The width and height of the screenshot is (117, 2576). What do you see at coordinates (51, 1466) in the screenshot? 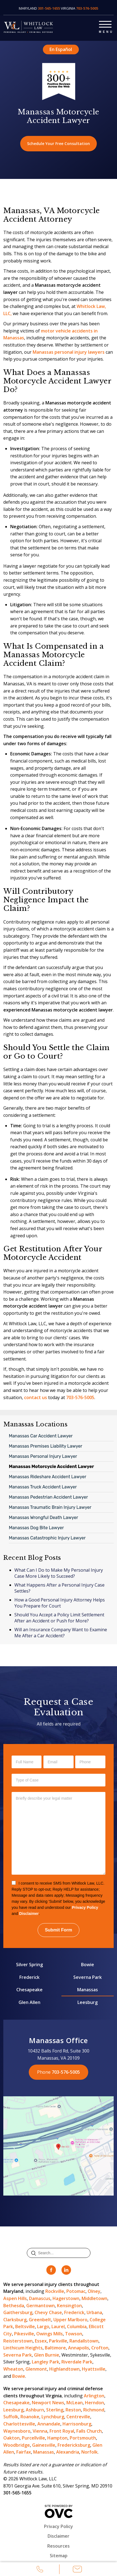
I see `Manassas Motorcycle Accident Lawyer` at bounding box center [51, 1466].